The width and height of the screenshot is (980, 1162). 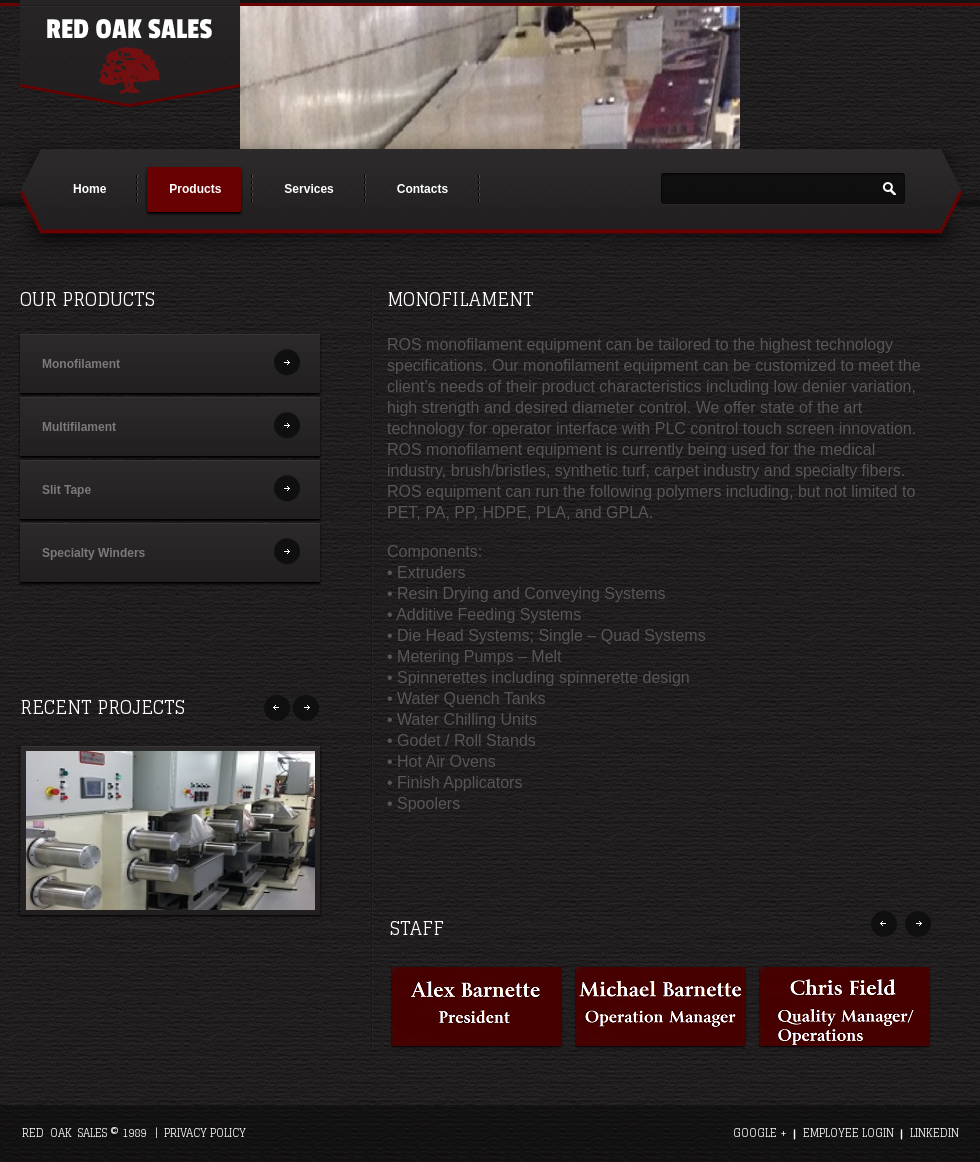 I want to click on Slit Tape, so click(x=66, y=490).